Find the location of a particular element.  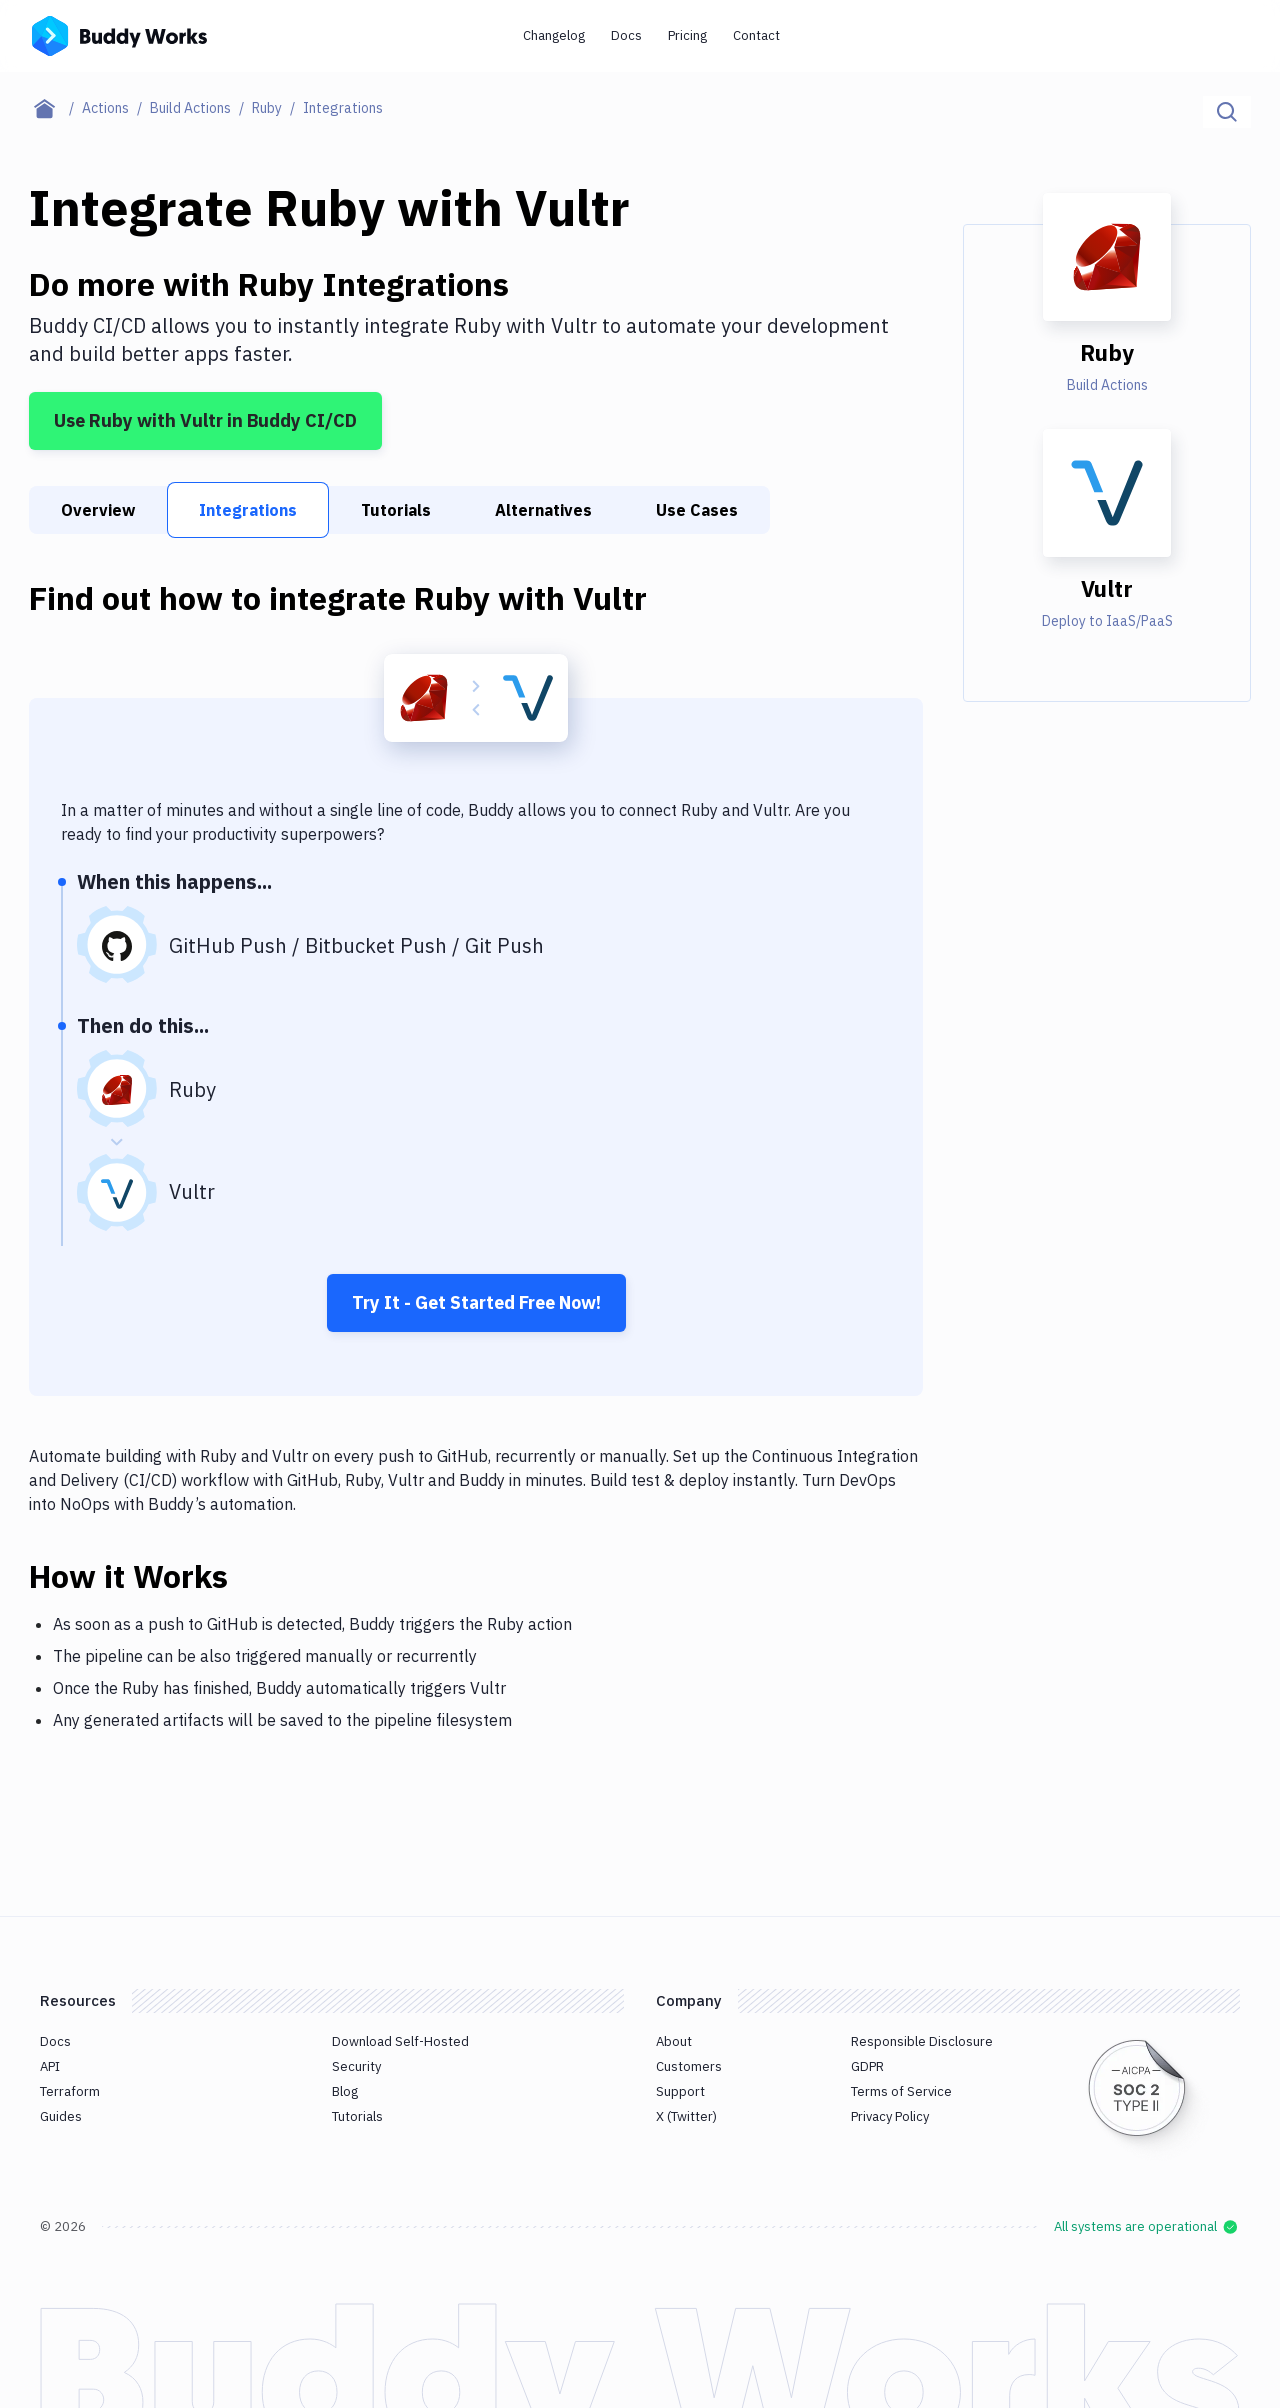

[Home page] is located at coordinates (55, 108).